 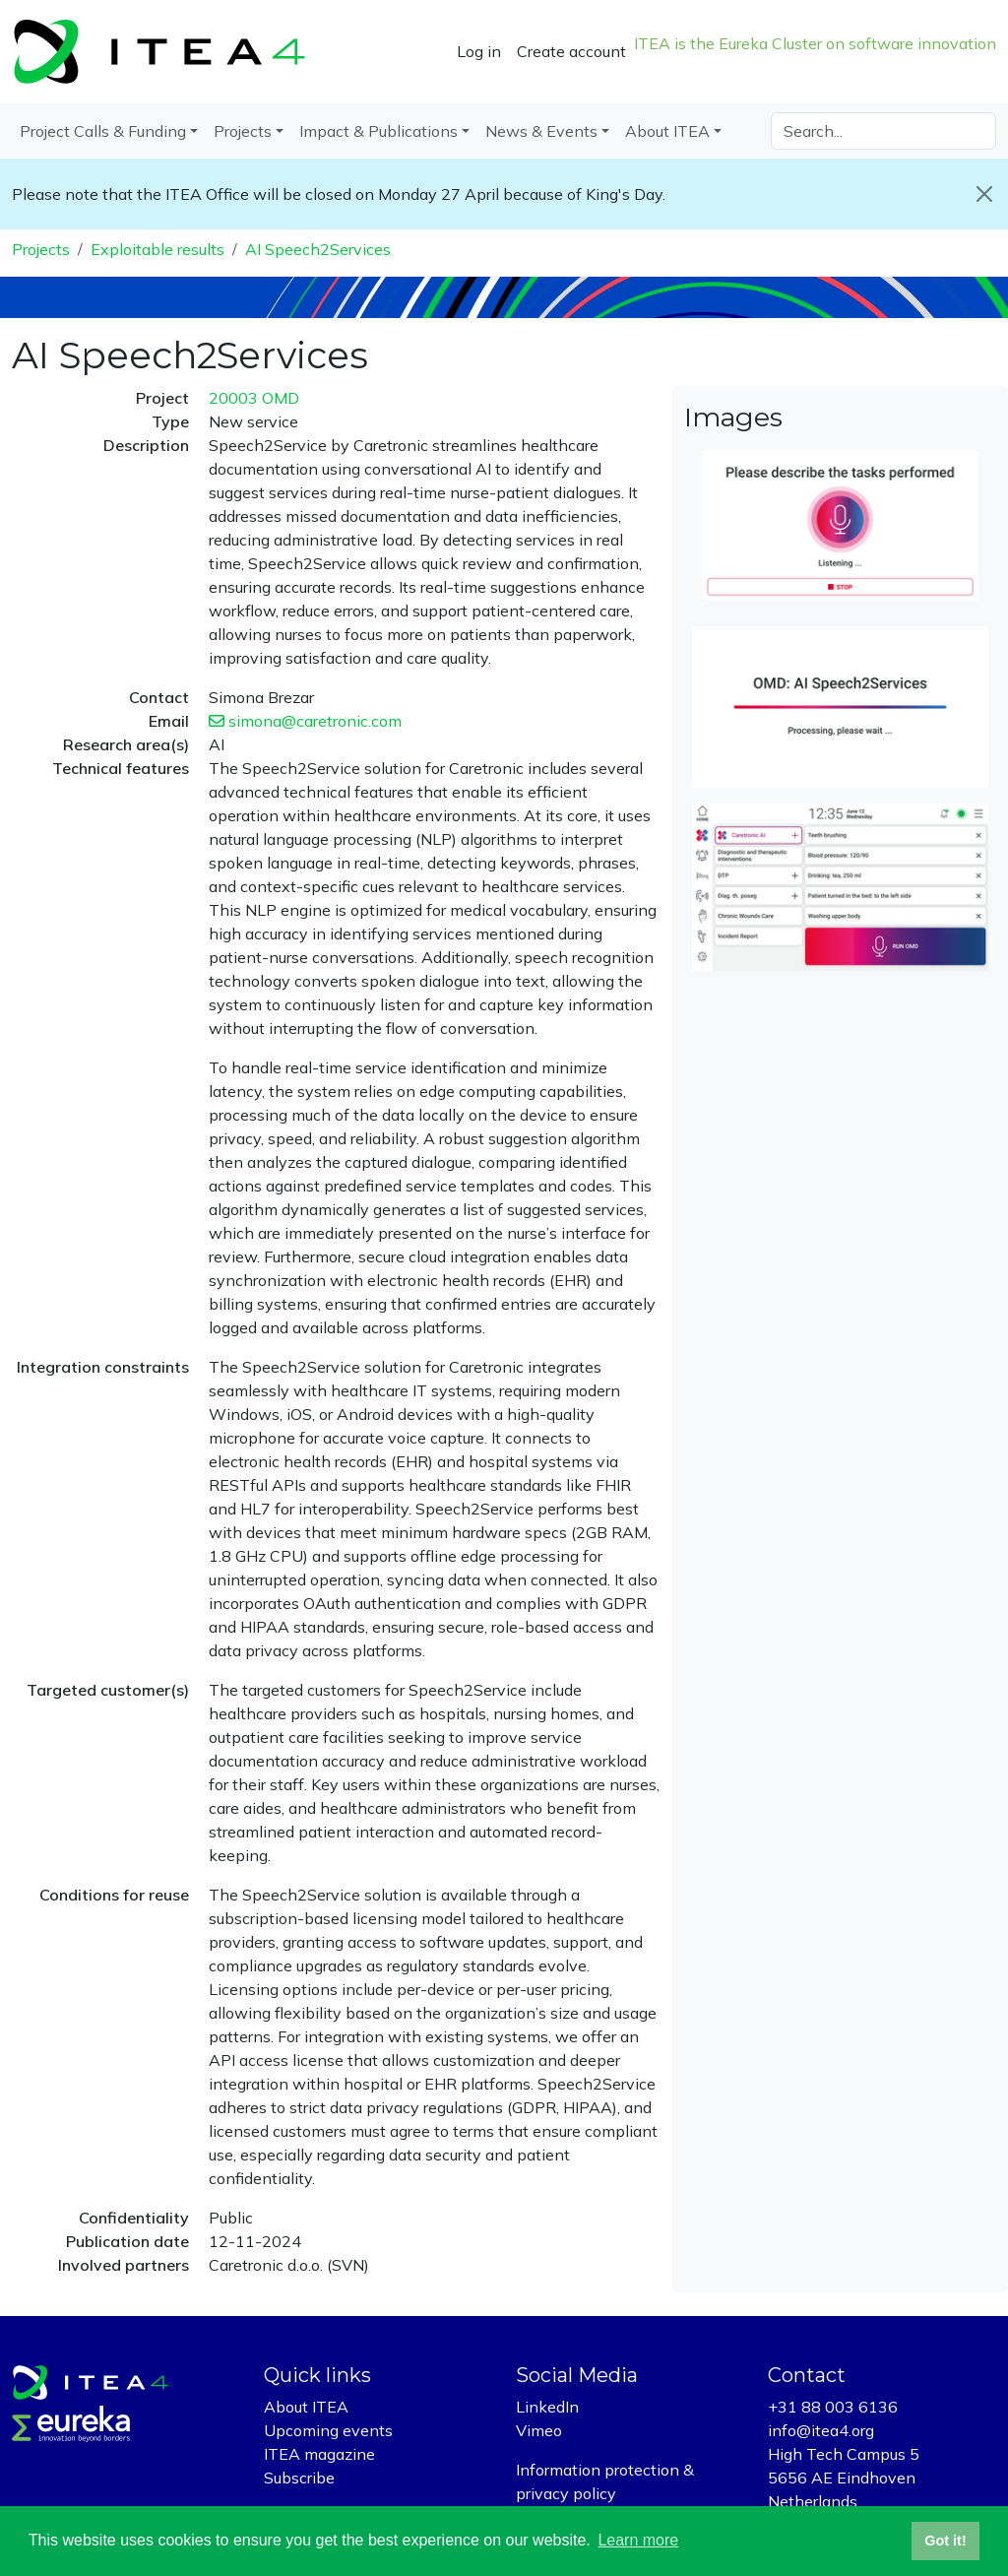 I want to click on News & Events [button], so click(x=541, y=131).